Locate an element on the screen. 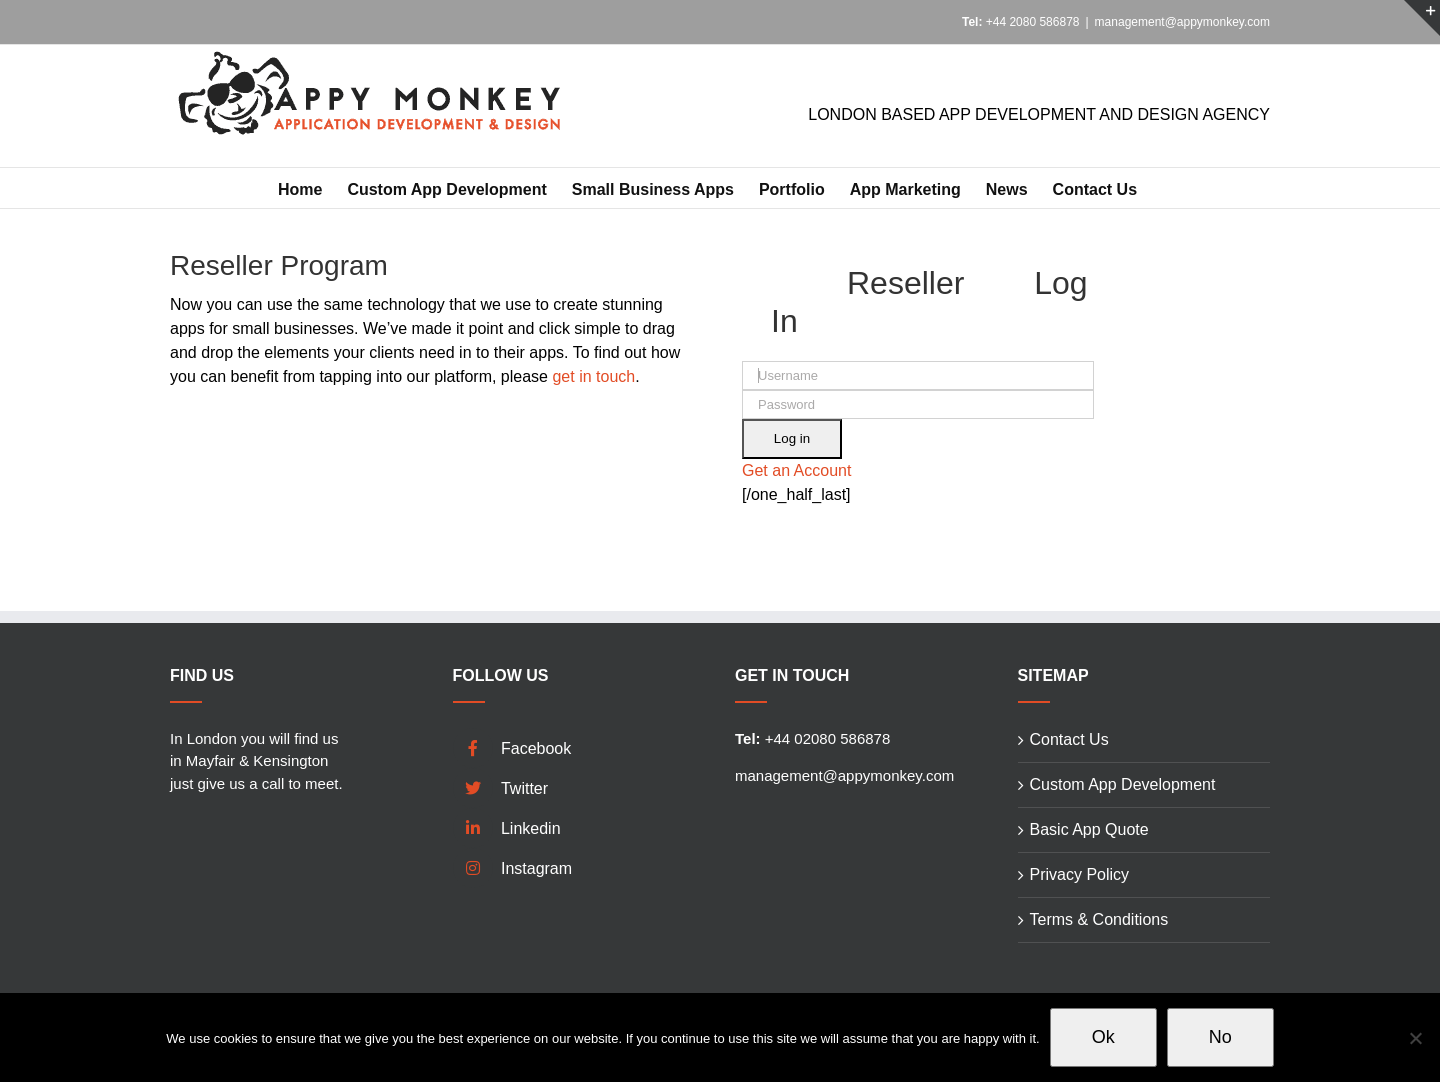 The image size is (1440, 1082). +44 02080 586878 is located at coordinates (812, 738).